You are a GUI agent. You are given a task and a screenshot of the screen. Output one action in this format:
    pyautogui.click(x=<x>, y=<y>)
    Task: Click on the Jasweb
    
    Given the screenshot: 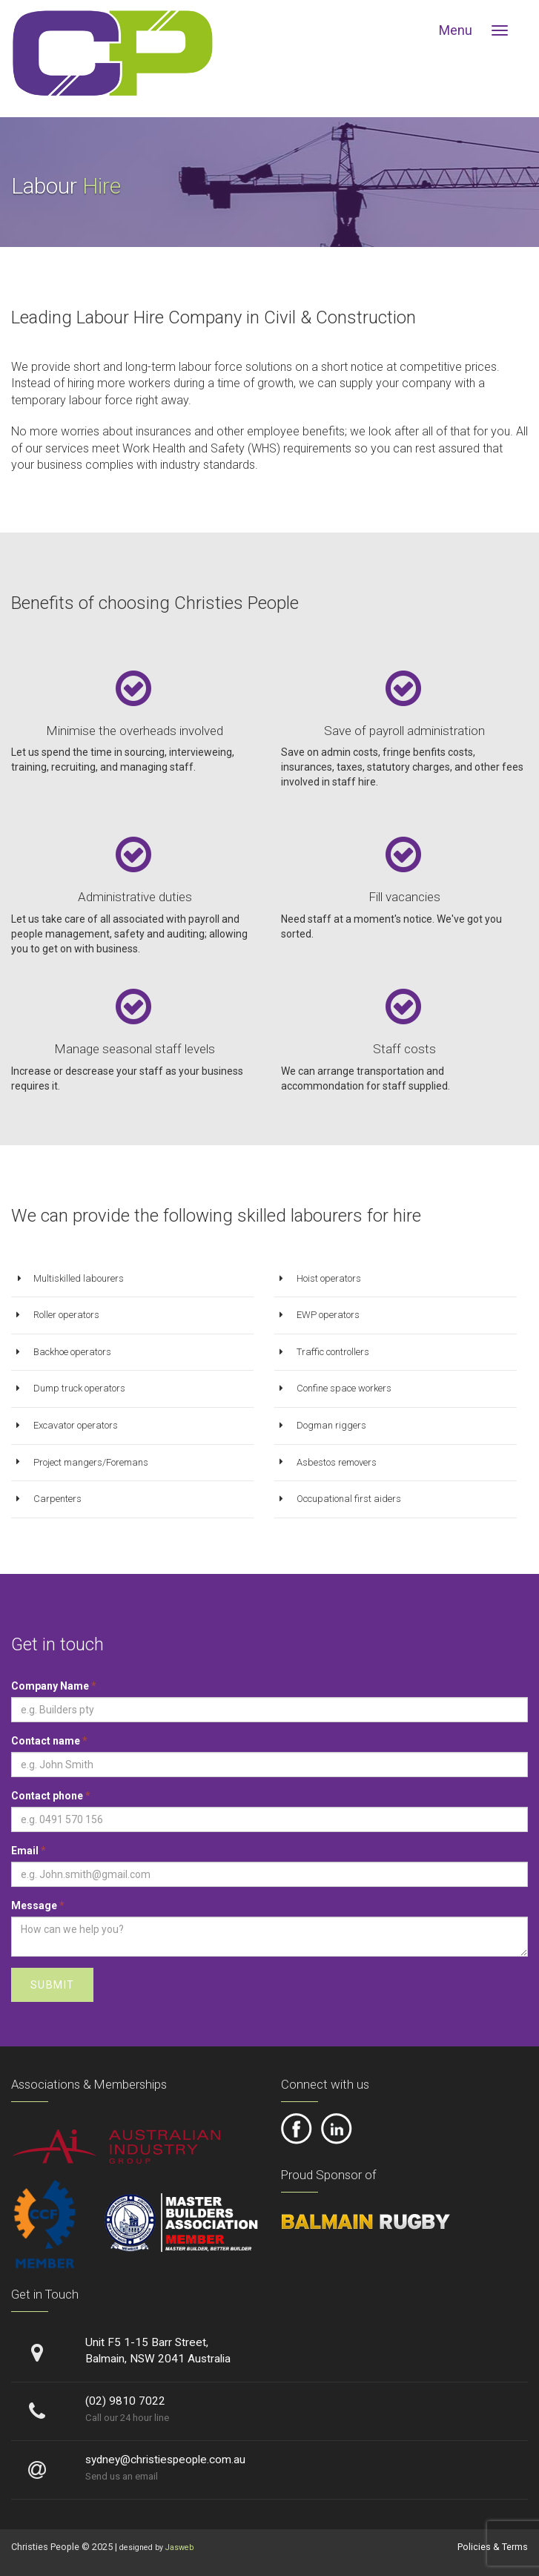 What is the action you would take?
    pyautogui.click(x=179, y=2547)
    